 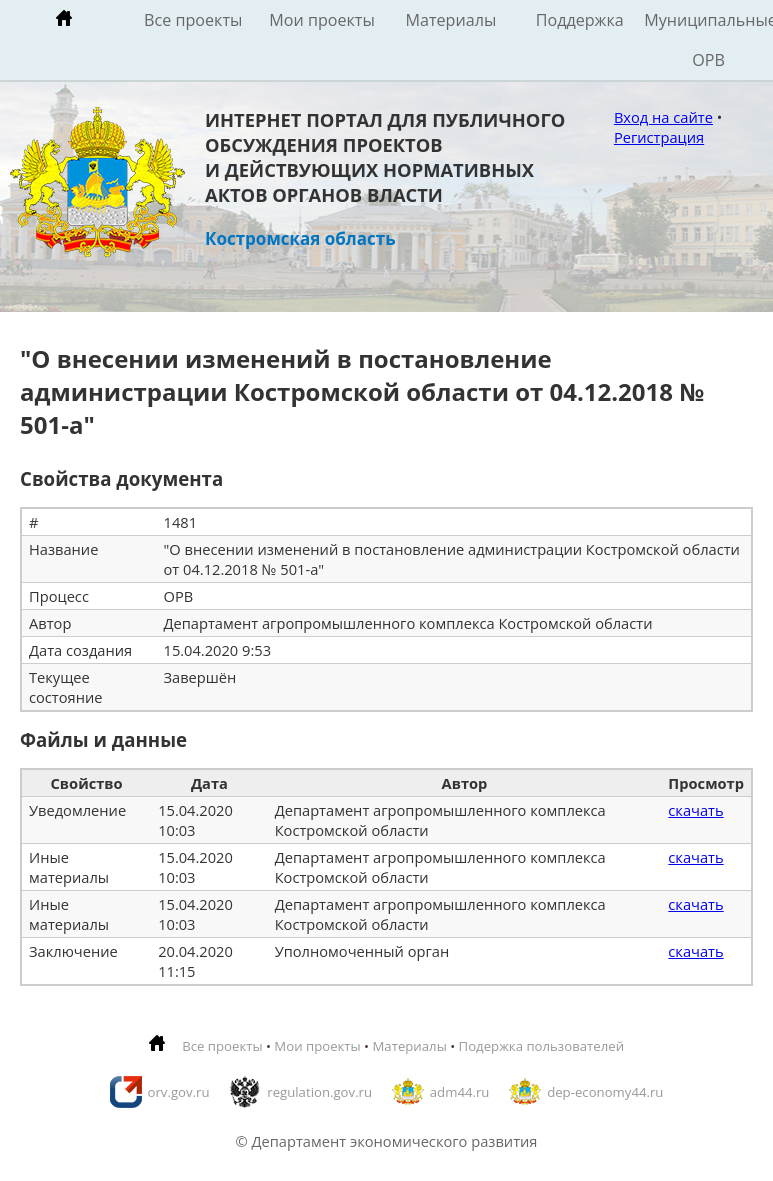 What do you see at coordinates (695, 810) in the screenshot?
I see `скачать` at bounding box center [695, 810].